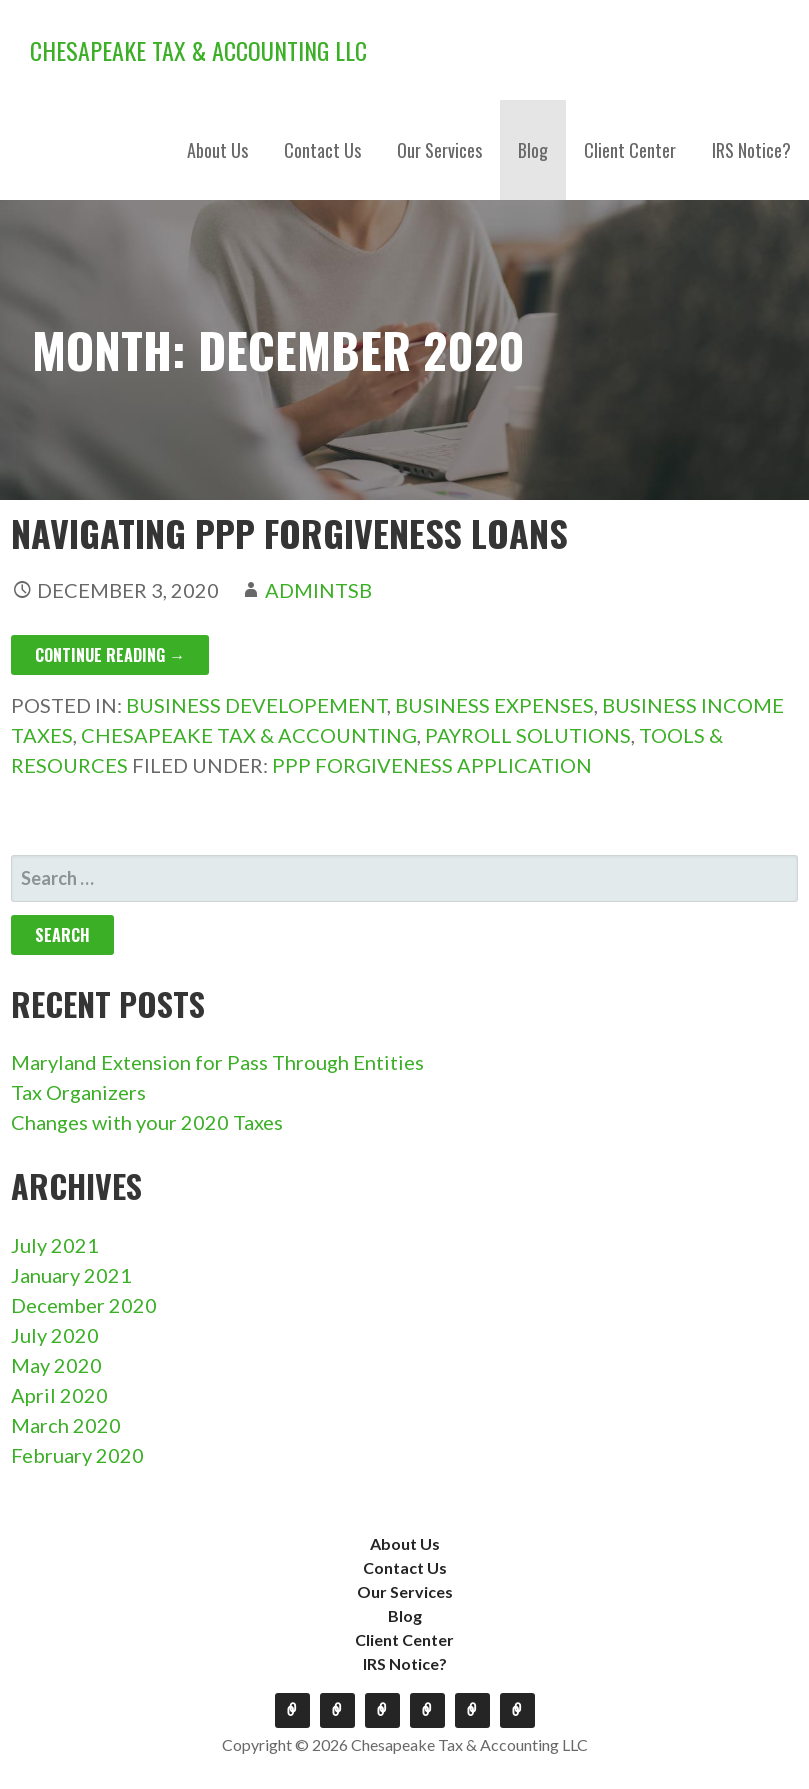 The height and width of the screenshot is (1789, 809). Describe the element at coordinates (322, 150) in the screenshot. I see `Contact Us` at that location.